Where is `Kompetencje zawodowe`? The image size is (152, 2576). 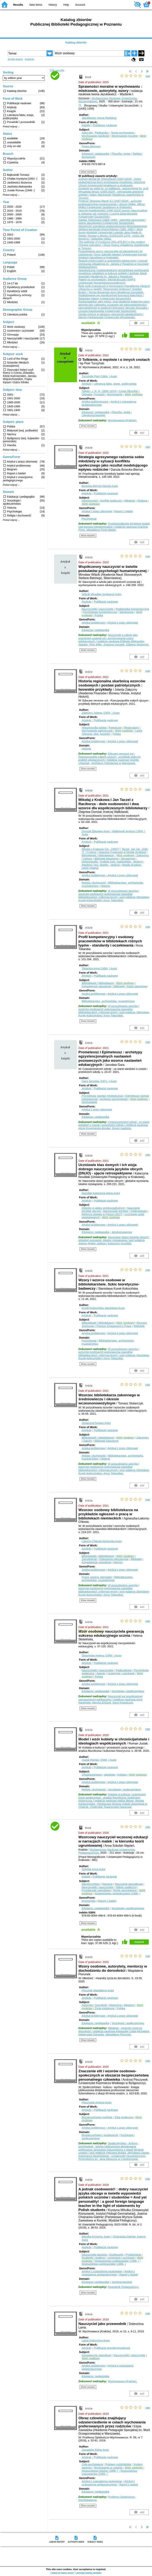 Kompetencje zawodowe is located at coordinates (96, 986).